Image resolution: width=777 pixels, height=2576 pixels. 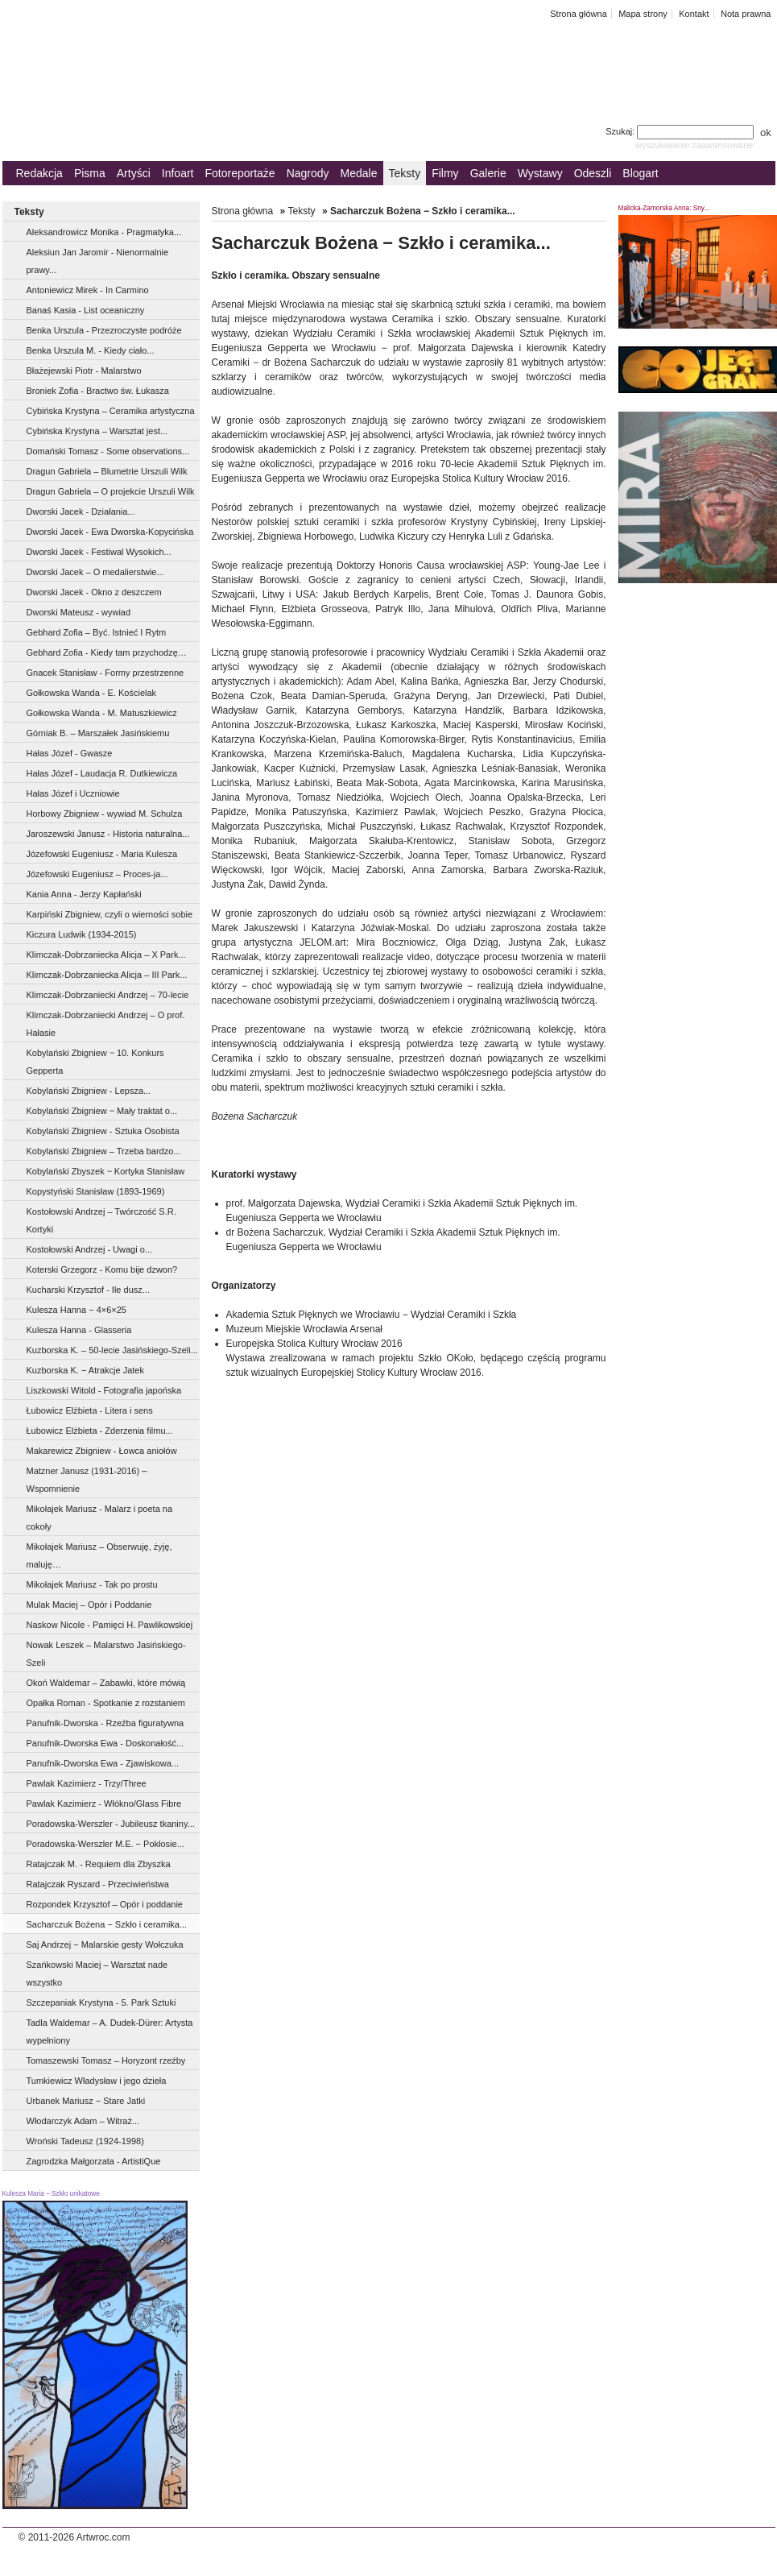 I want to click on Redakcja, so click(x=39, y=173).